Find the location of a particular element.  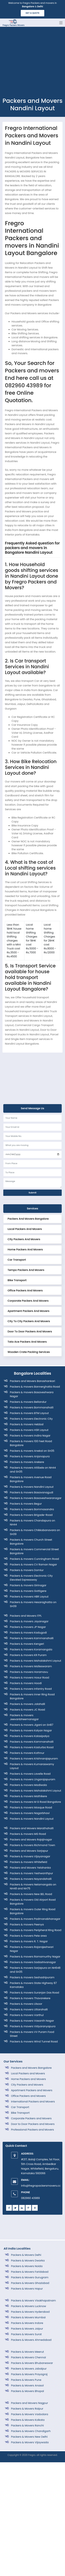

Packers & movers Yeshwanthpur is located at coordinates (31, 1873).